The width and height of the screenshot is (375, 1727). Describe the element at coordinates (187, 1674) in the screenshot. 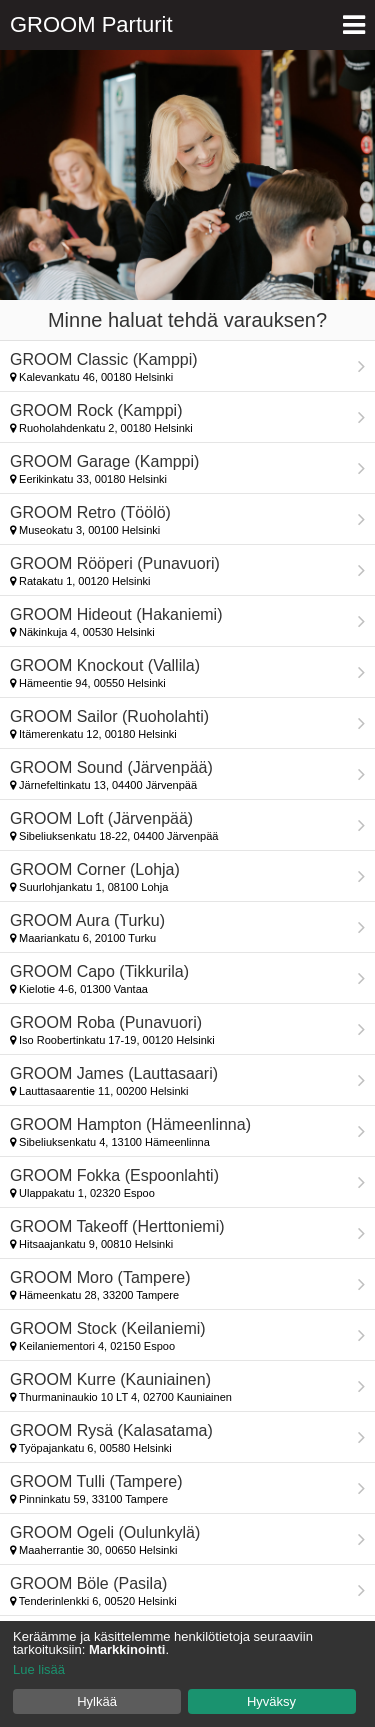

I see `[dialog]` at that location.